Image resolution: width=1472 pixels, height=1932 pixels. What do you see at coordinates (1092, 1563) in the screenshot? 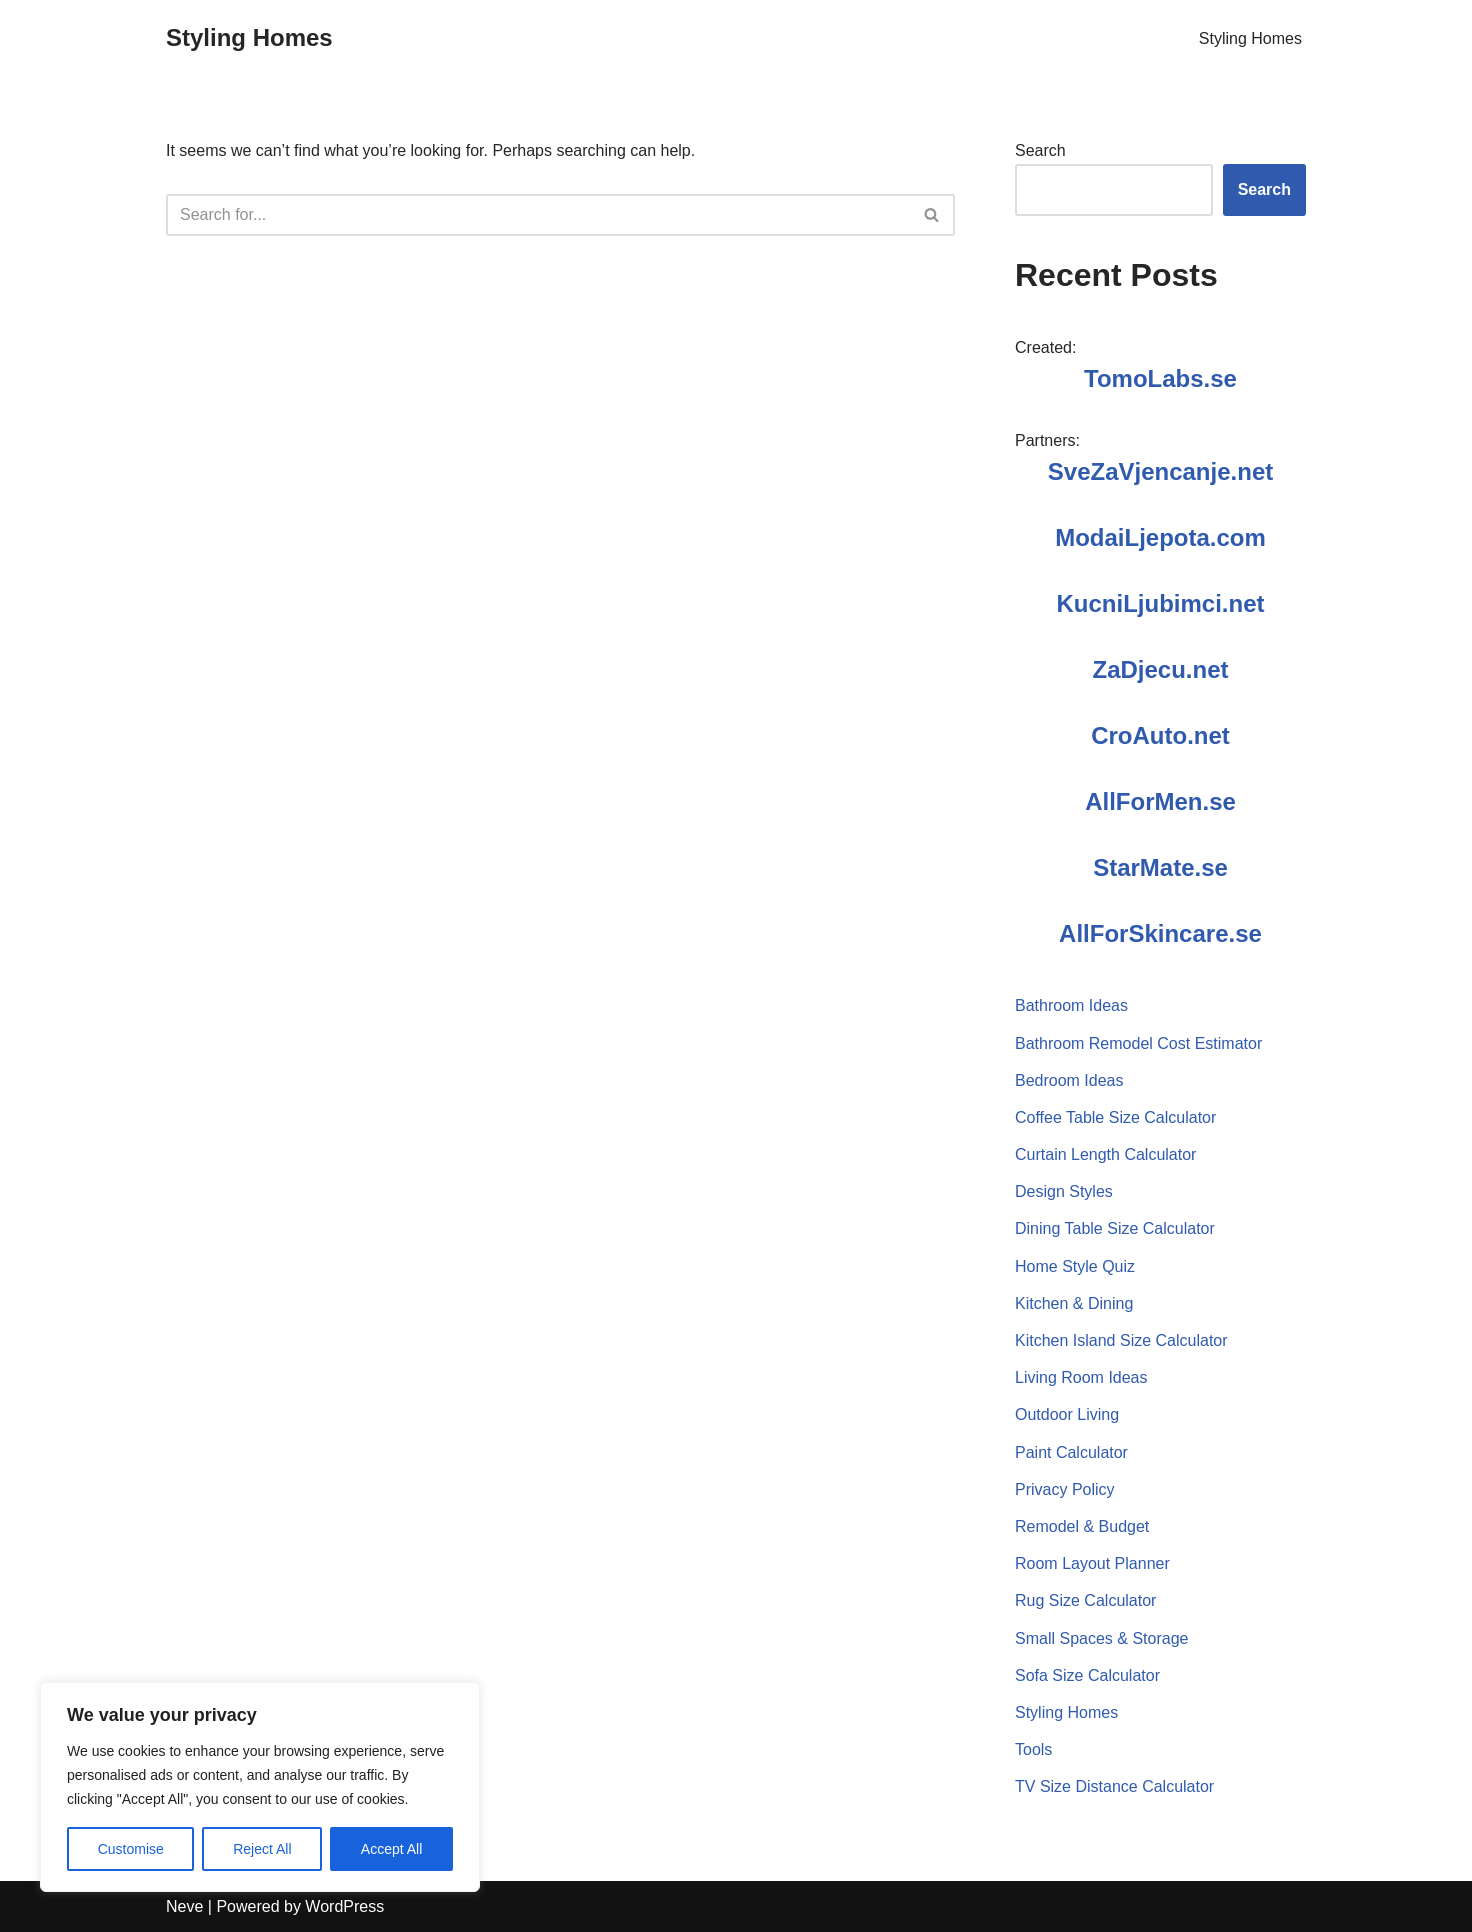
I see `Room Layout Planner` at bounding box center [1092, 1563].